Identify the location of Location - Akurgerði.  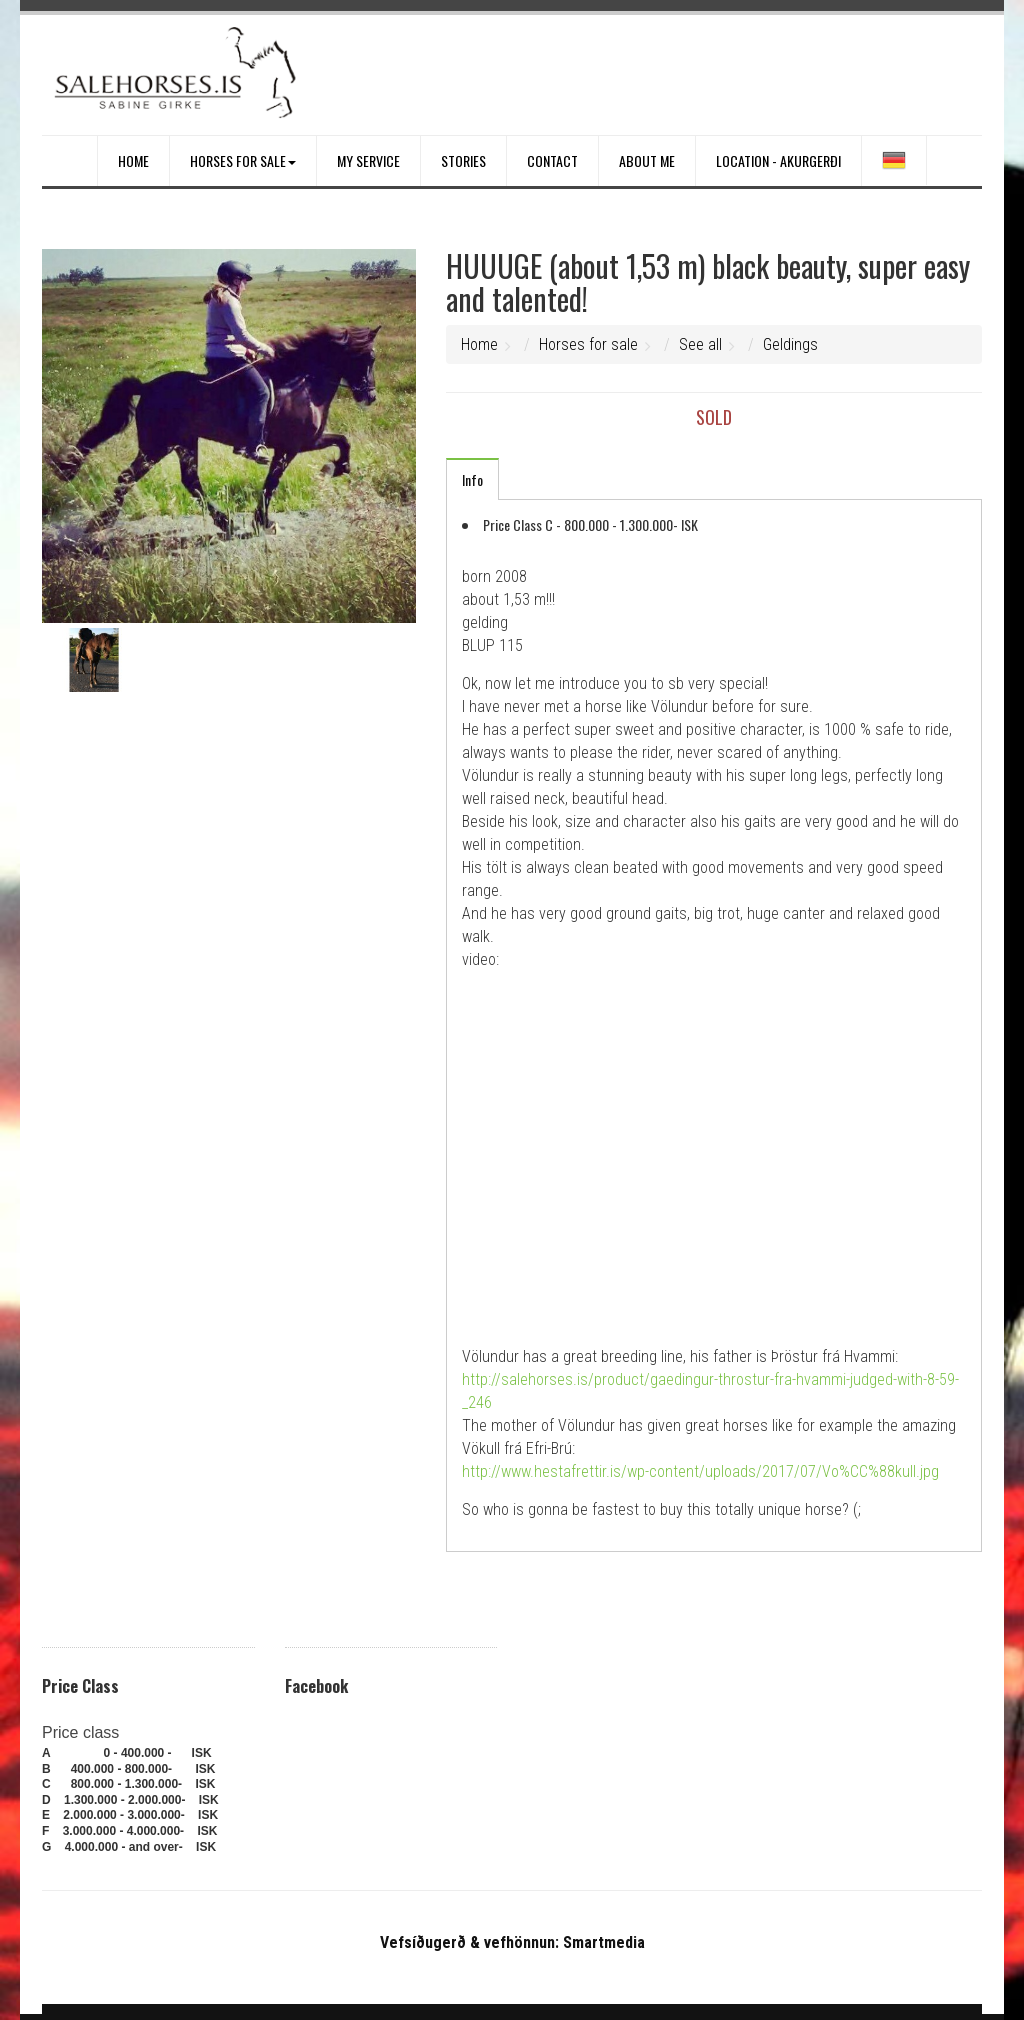
(778, 160).